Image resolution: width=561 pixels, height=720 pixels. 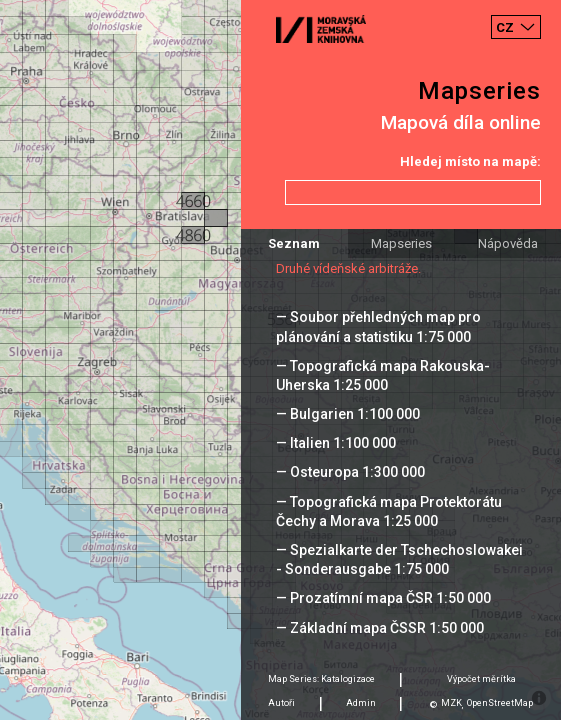 What do you see at coordinates (380, 628) in the screenshot?
I see `— Základní mapa ČSSR 1:50 000` at bounding box center [380, 628].